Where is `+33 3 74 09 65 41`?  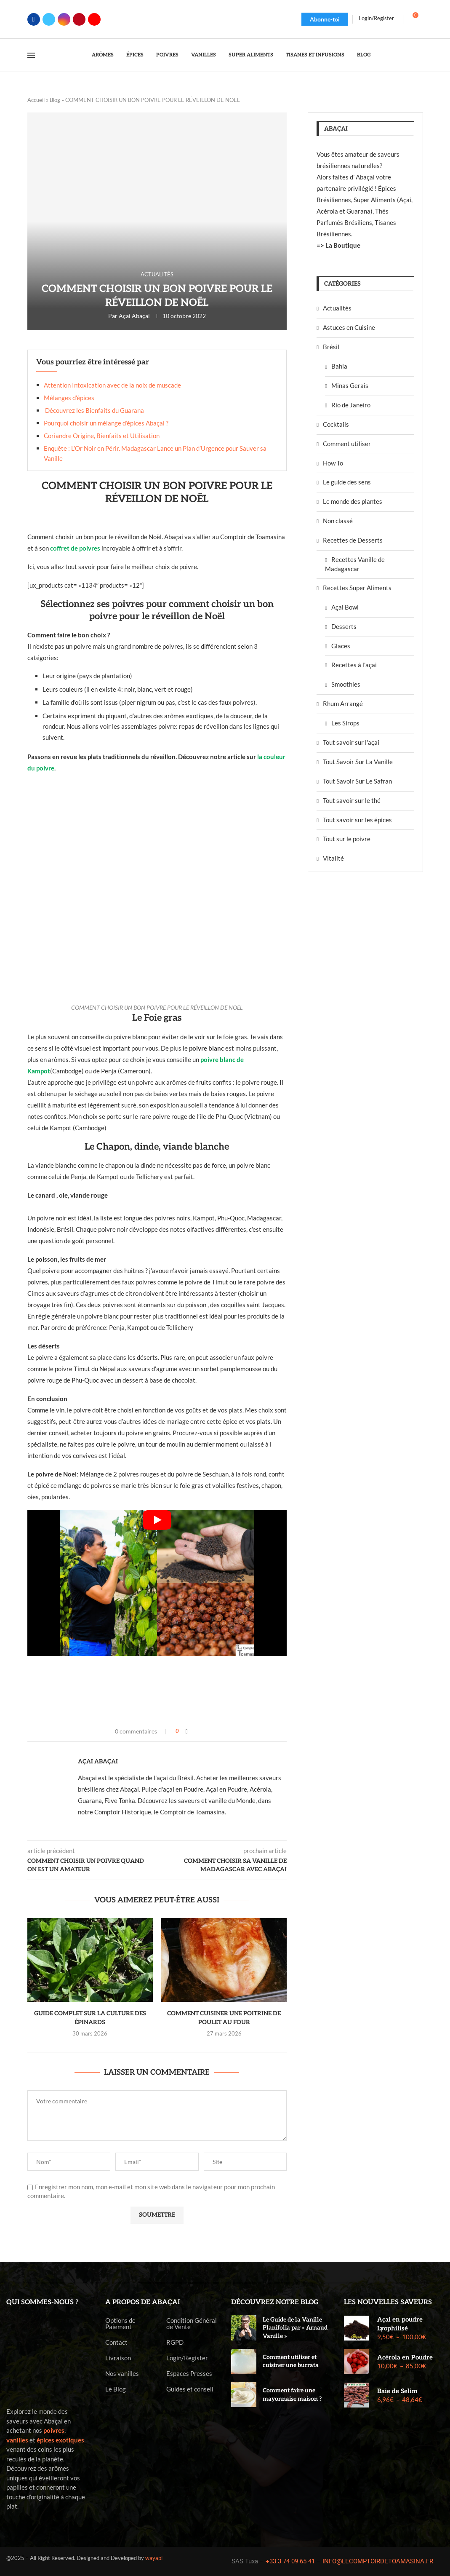 +33 3 74 09 65 41 is located at coordinates (290, 2561).